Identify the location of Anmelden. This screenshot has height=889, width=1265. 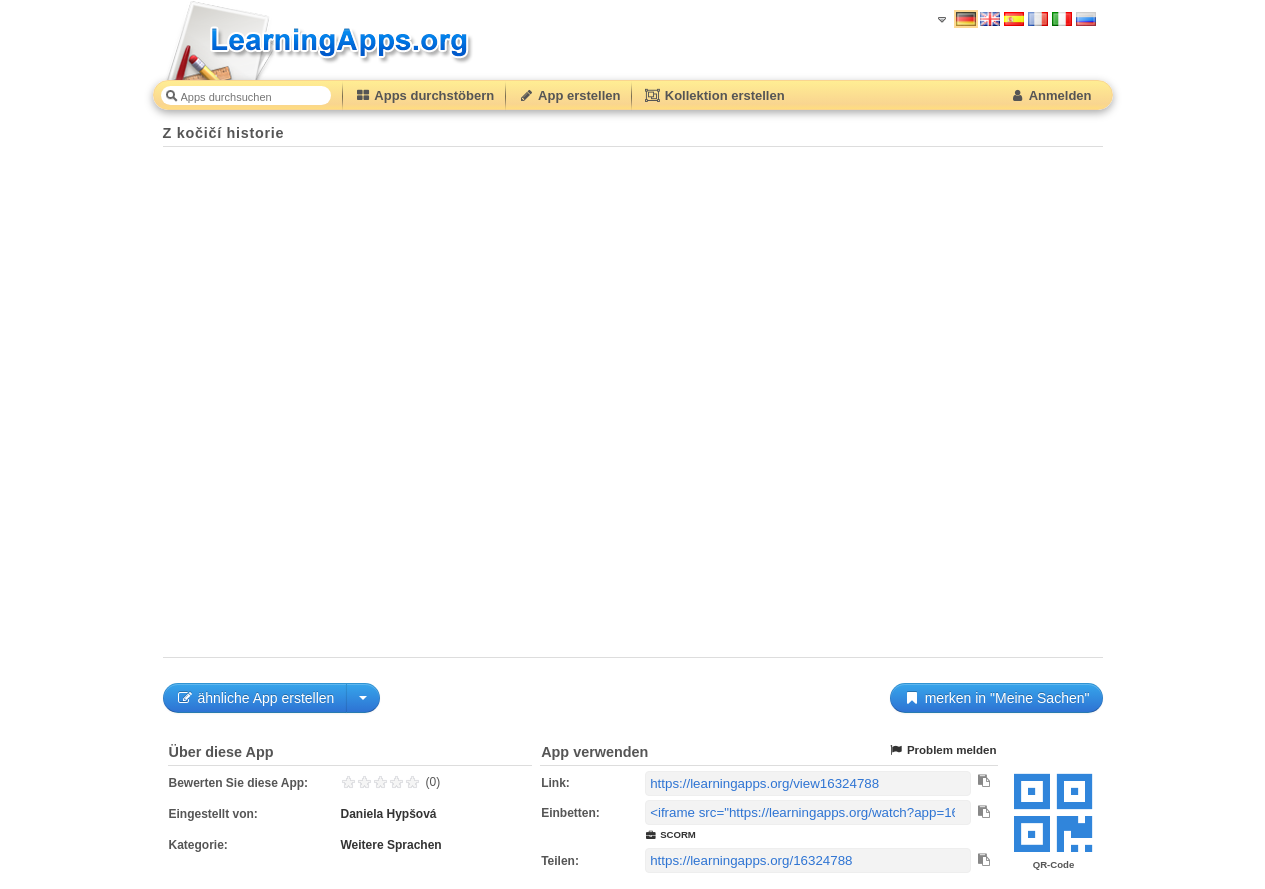
(1050, 95).